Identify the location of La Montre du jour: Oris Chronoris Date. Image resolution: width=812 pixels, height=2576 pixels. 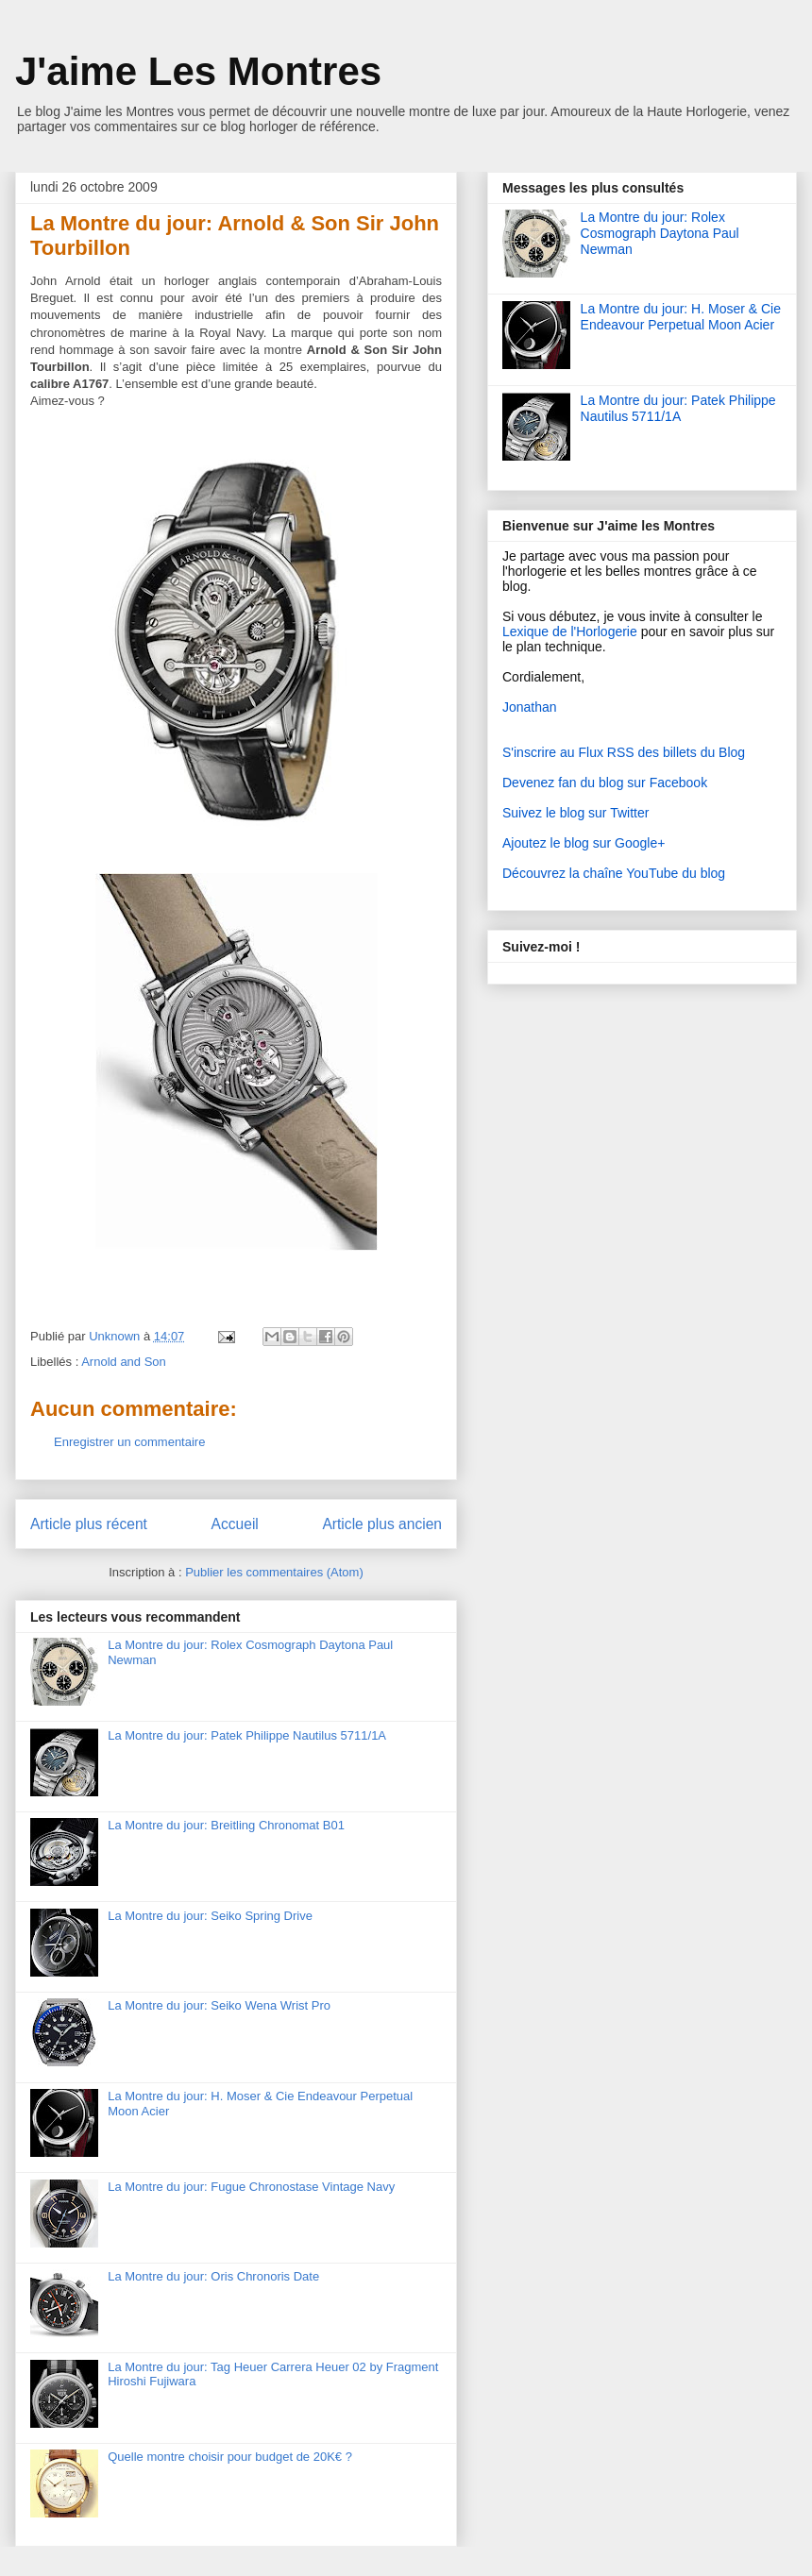
(213, 2276).